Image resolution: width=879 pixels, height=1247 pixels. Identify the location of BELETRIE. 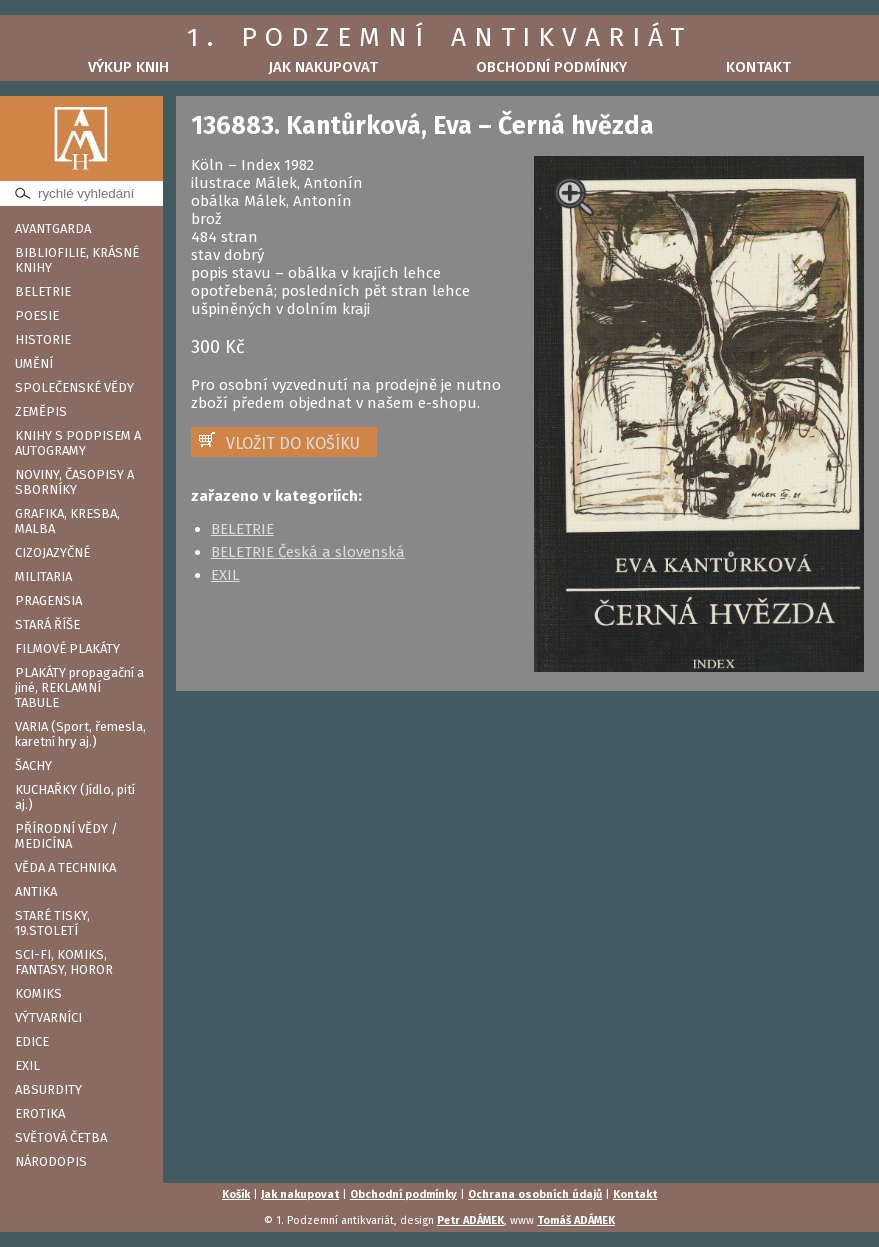
(43, 291).